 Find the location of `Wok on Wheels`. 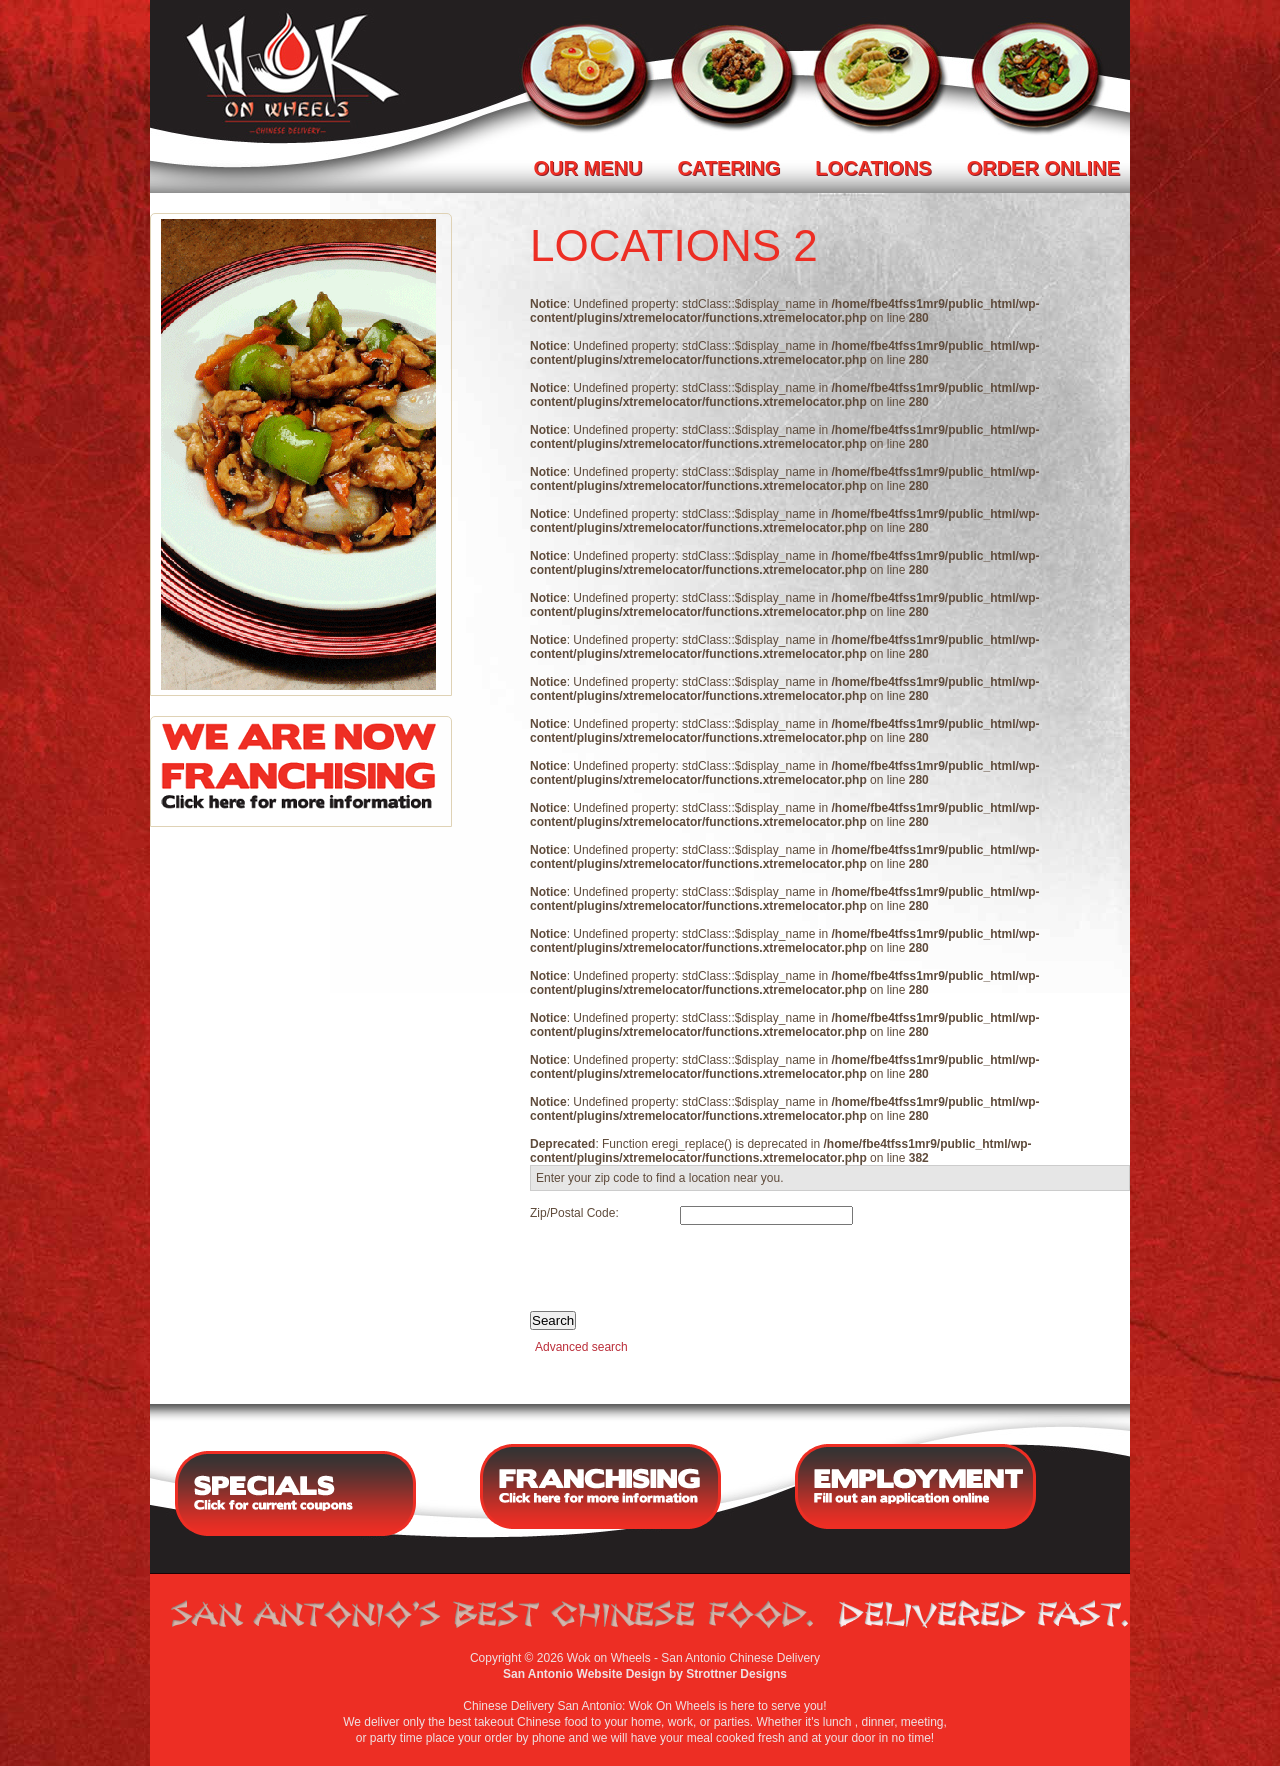

Wok on Wheels is located at coordinates (609, 1658).